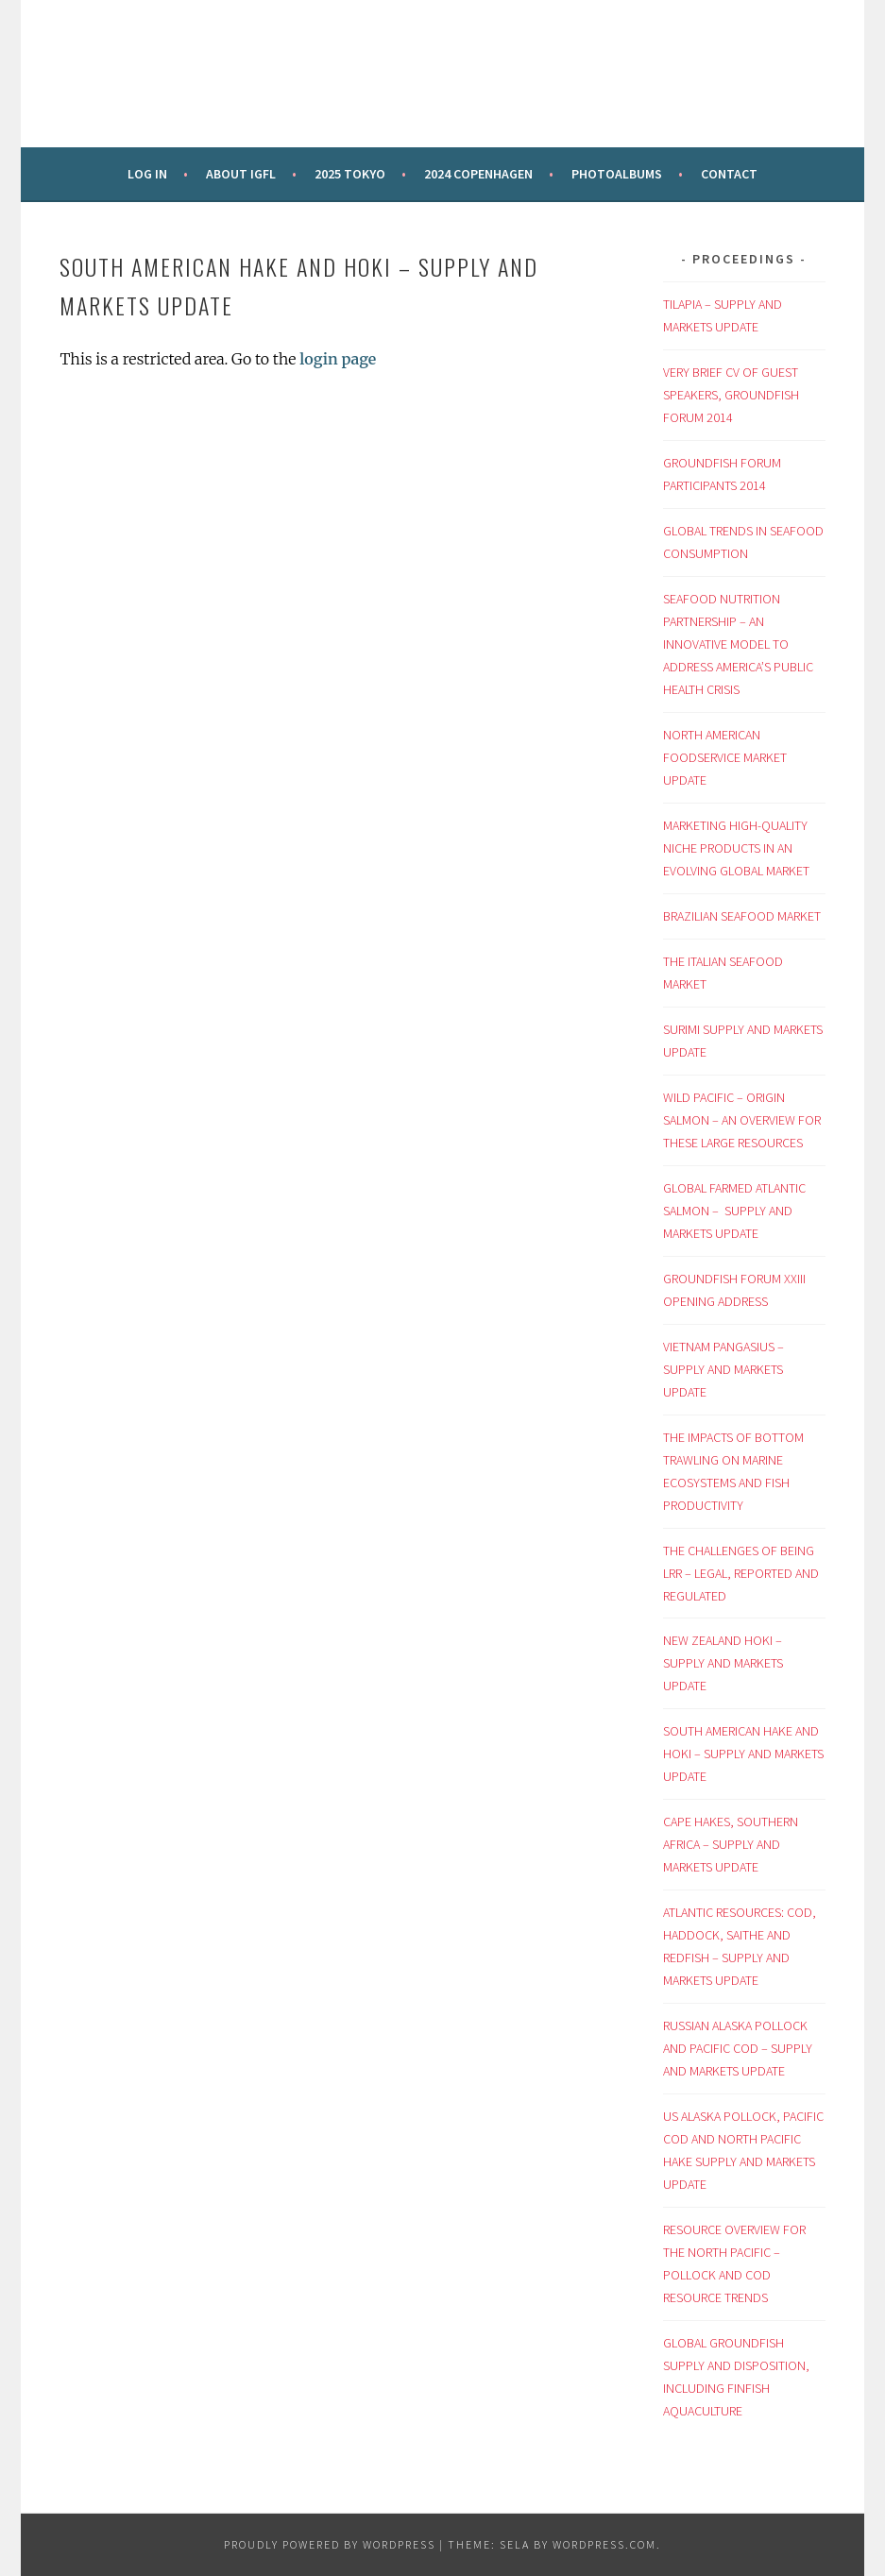 The image size is (885, 2576). I want to click on WordPress.com, so click(604, 2544).